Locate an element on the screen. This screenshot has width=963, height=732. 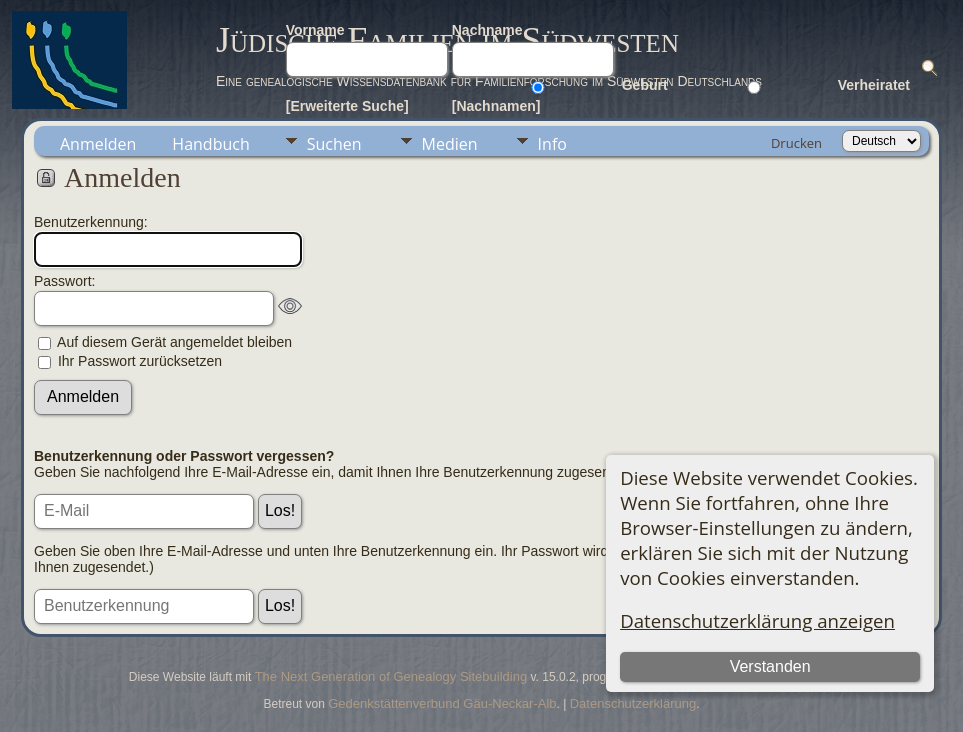
Drucken is located at coordinates (796, 143).